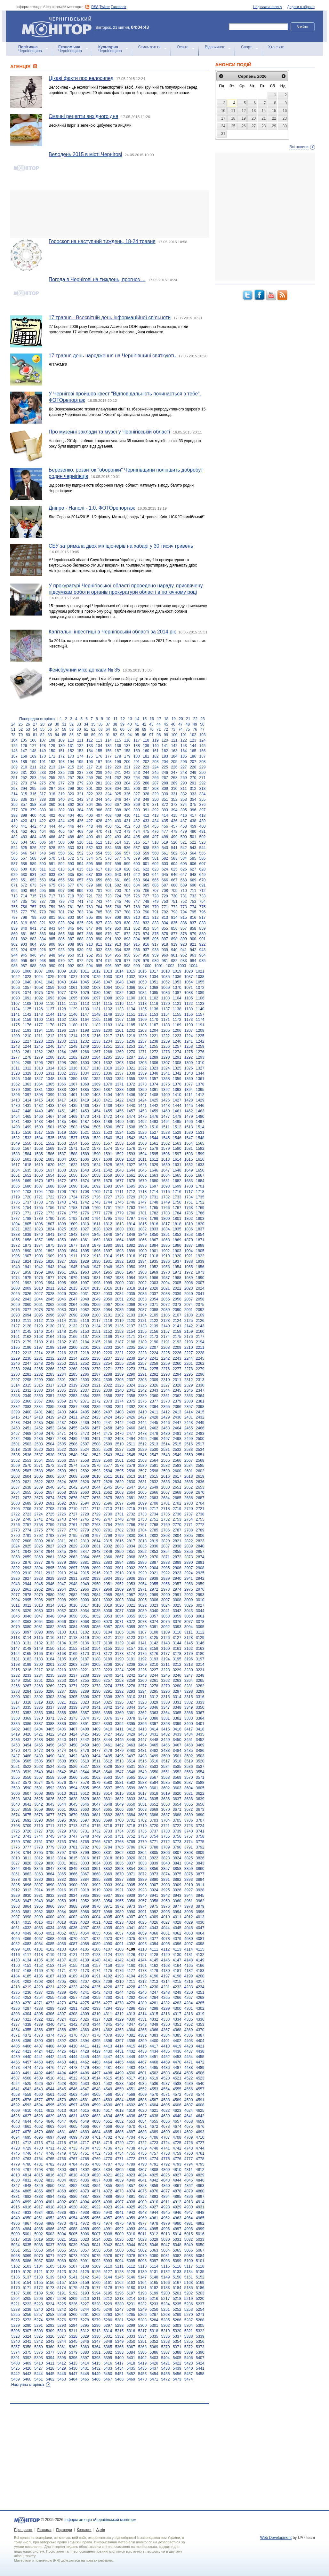 The width and height of the screenshot is (329, 2576). I want to click on 3158, so click(142, 1648).